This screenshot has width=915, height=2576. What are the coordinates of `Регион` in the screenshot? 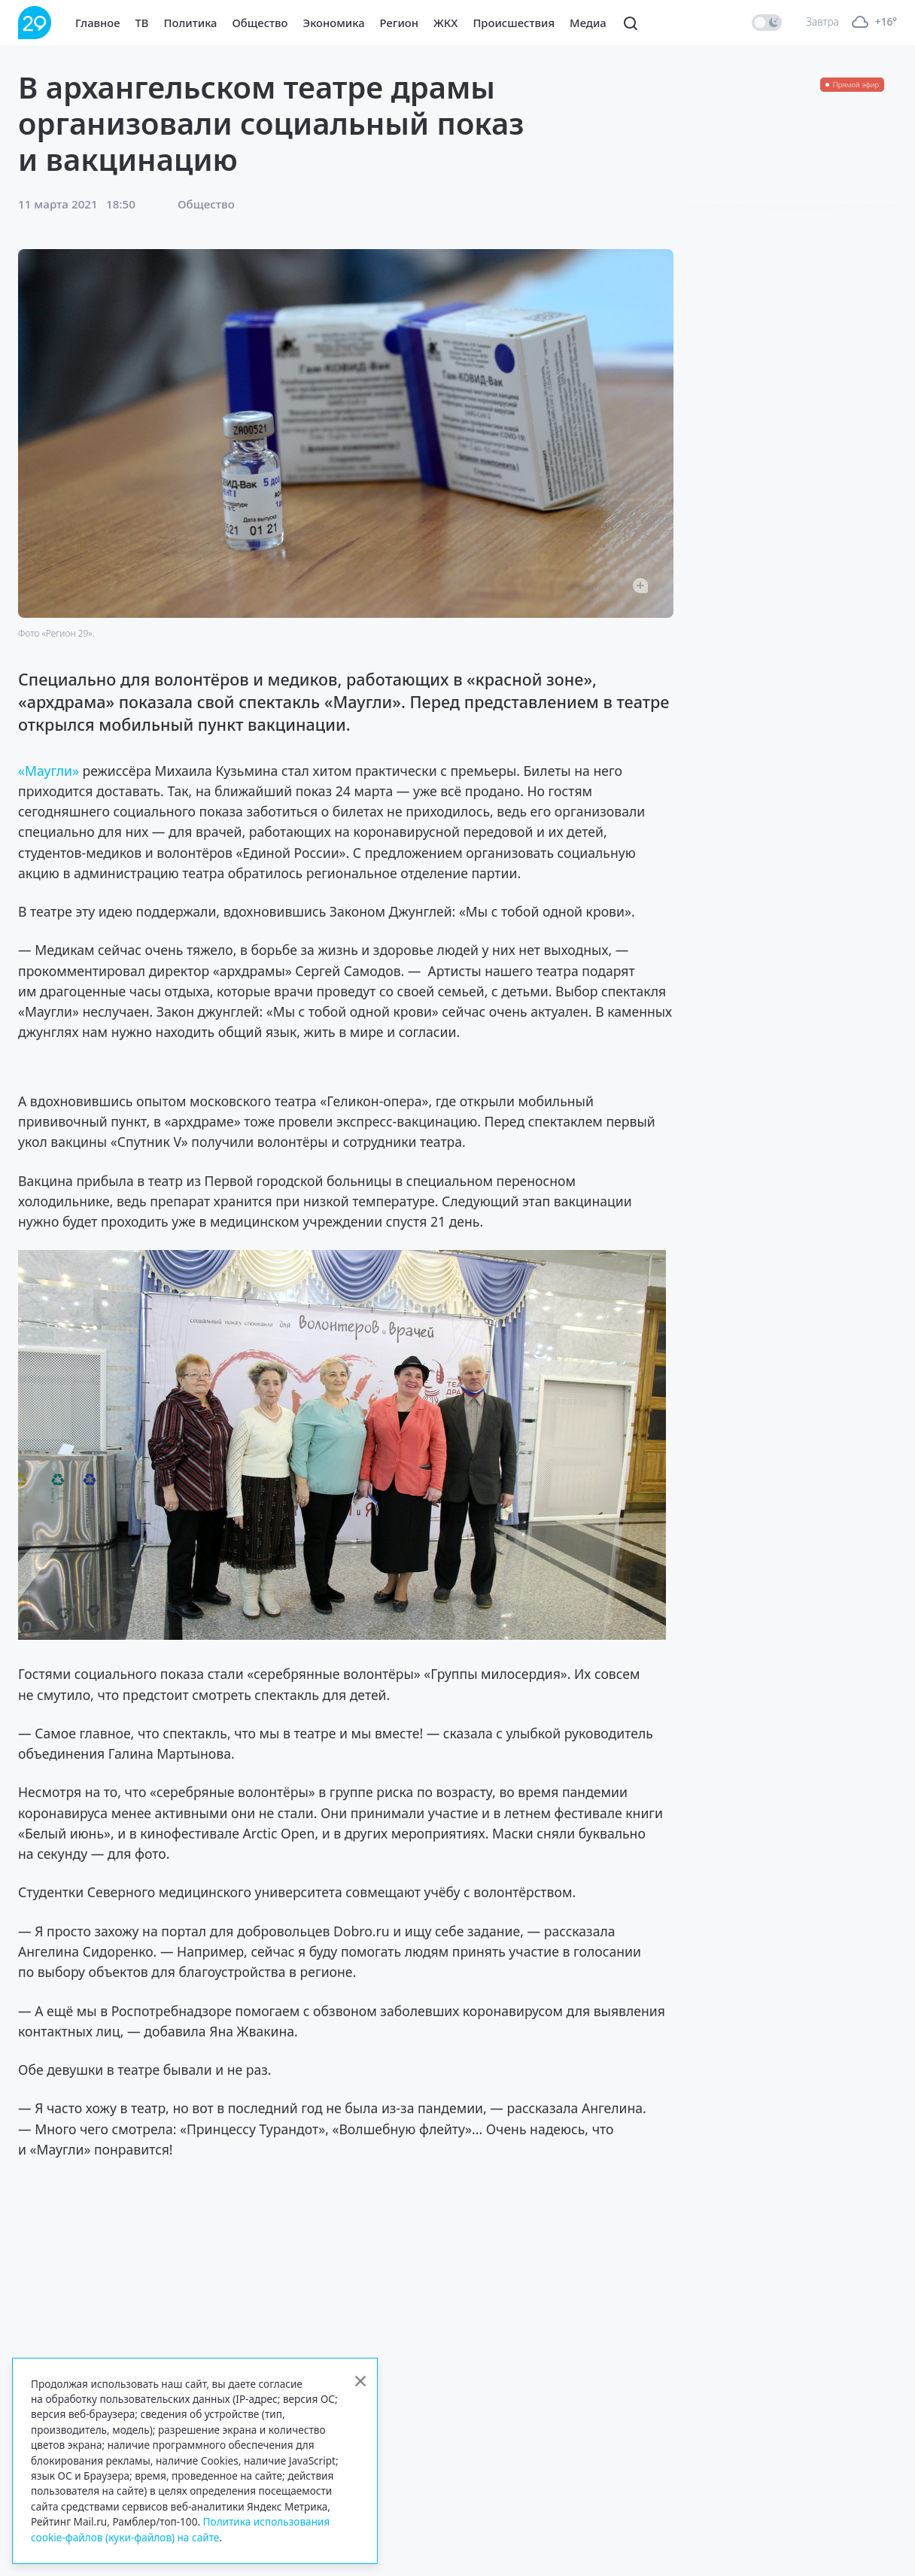 It's located at (399, 22).